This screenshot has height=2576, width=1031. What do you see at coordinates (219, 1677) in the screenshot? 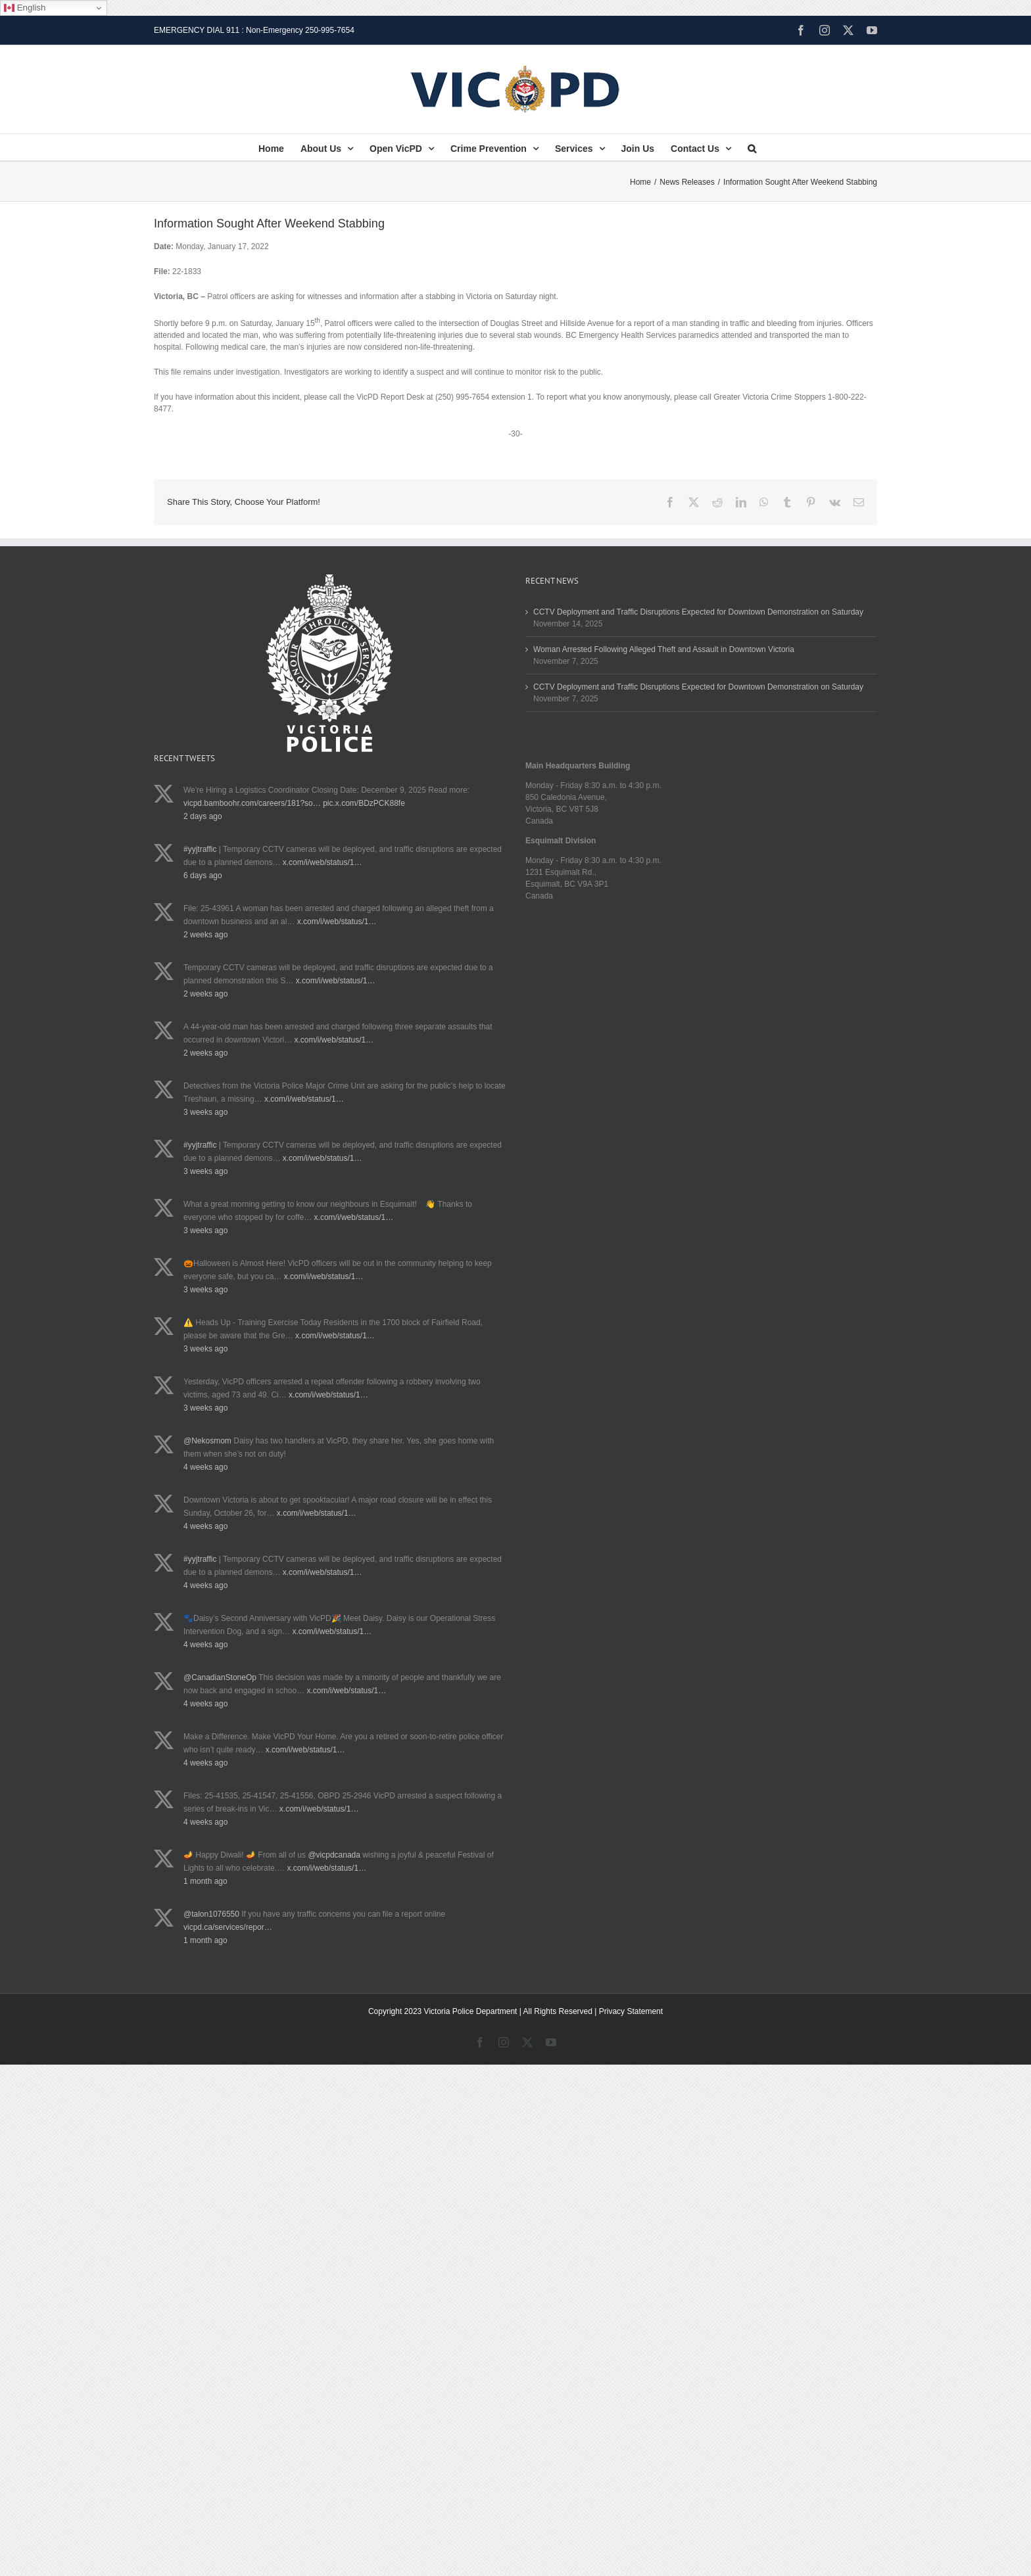
I see `@CanadianStoneOp` at bounding box center [219, 1677].